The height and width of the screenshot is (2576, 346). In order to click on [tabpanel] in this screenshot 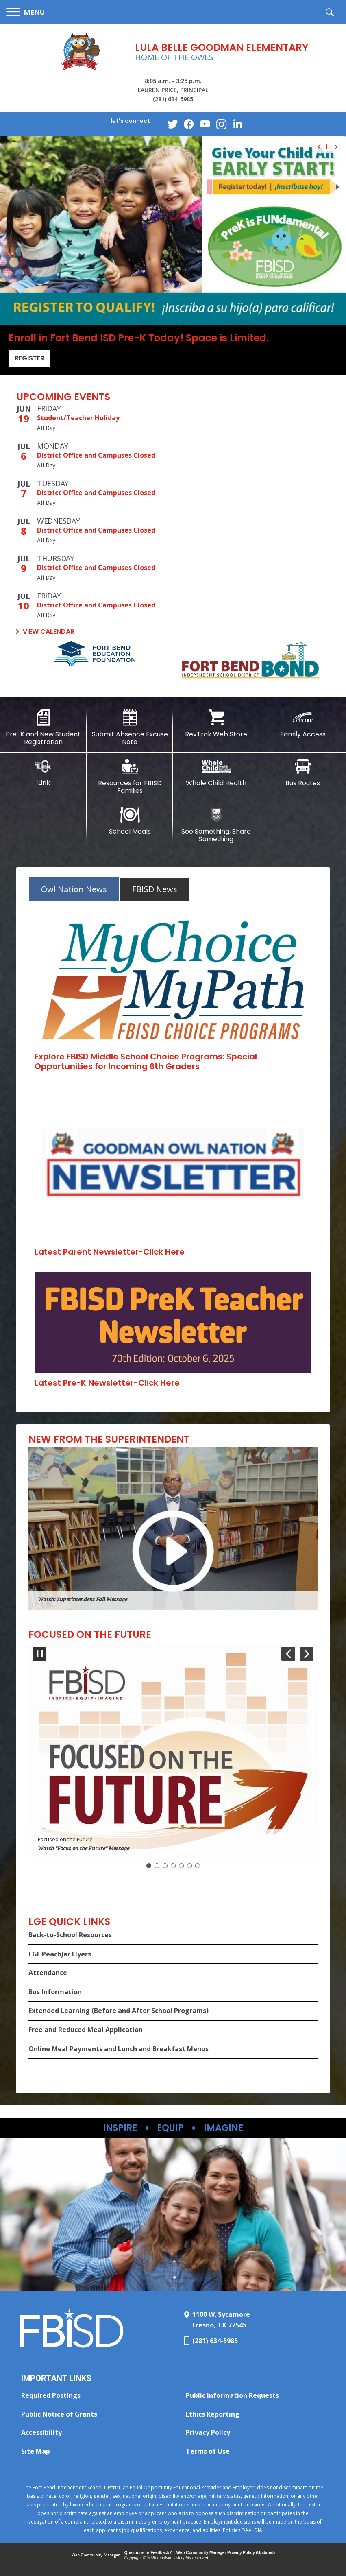, I will do `click(173, 1152)`.